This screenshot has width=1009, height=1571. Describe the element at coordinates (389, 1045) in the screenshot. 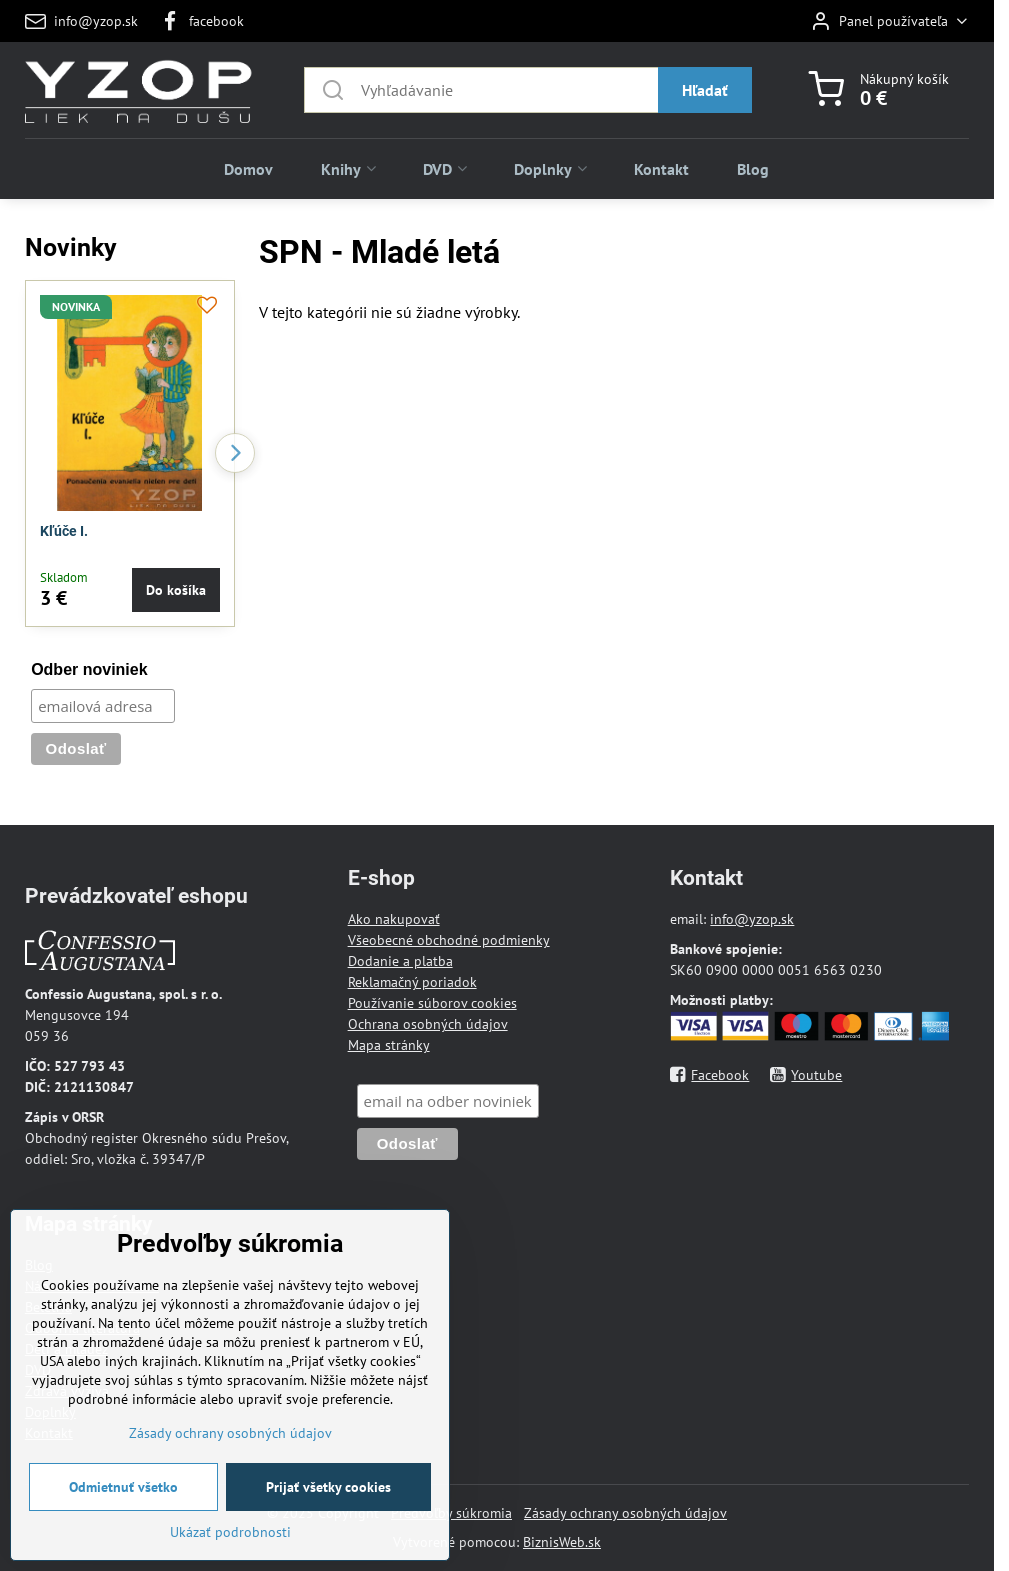

I see `Mapa stránky` at that location.